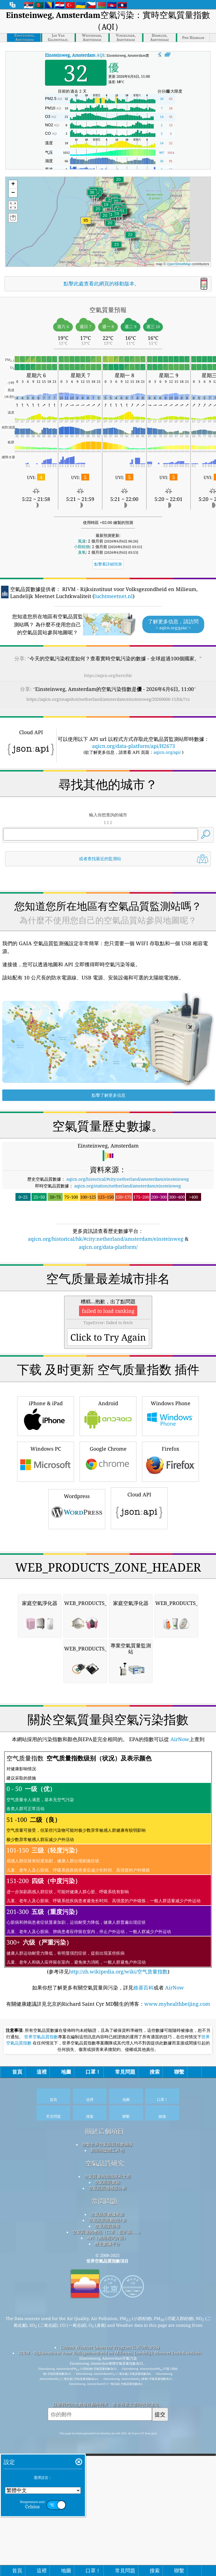  What do you see at coordinates (139, 1664) in the screenshot?
I see `Cloud API` at bounding box center [139, 1664].